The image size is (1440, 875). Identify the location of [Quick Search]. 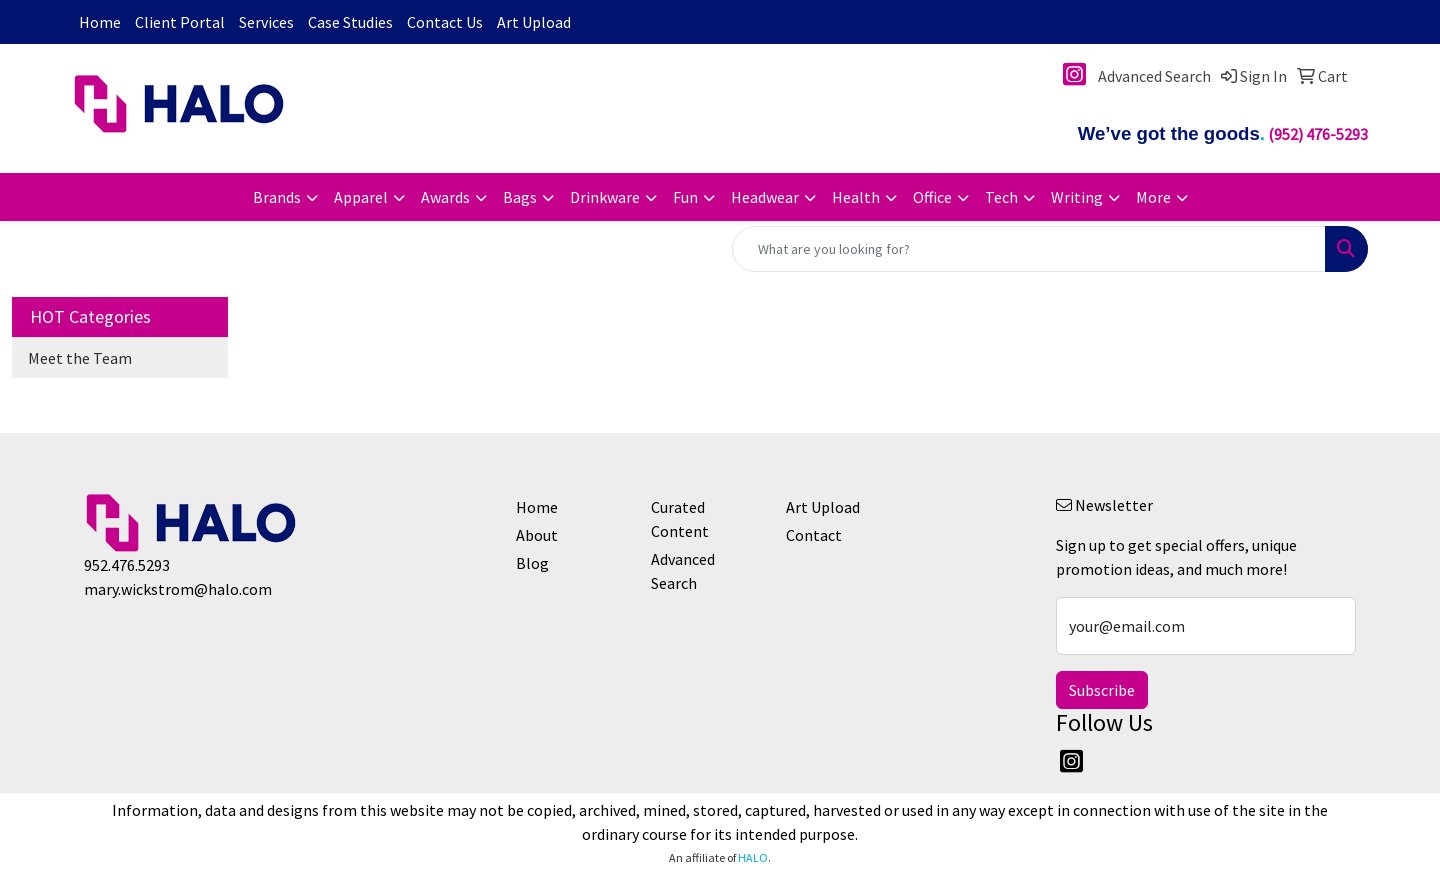
(1029, 249).